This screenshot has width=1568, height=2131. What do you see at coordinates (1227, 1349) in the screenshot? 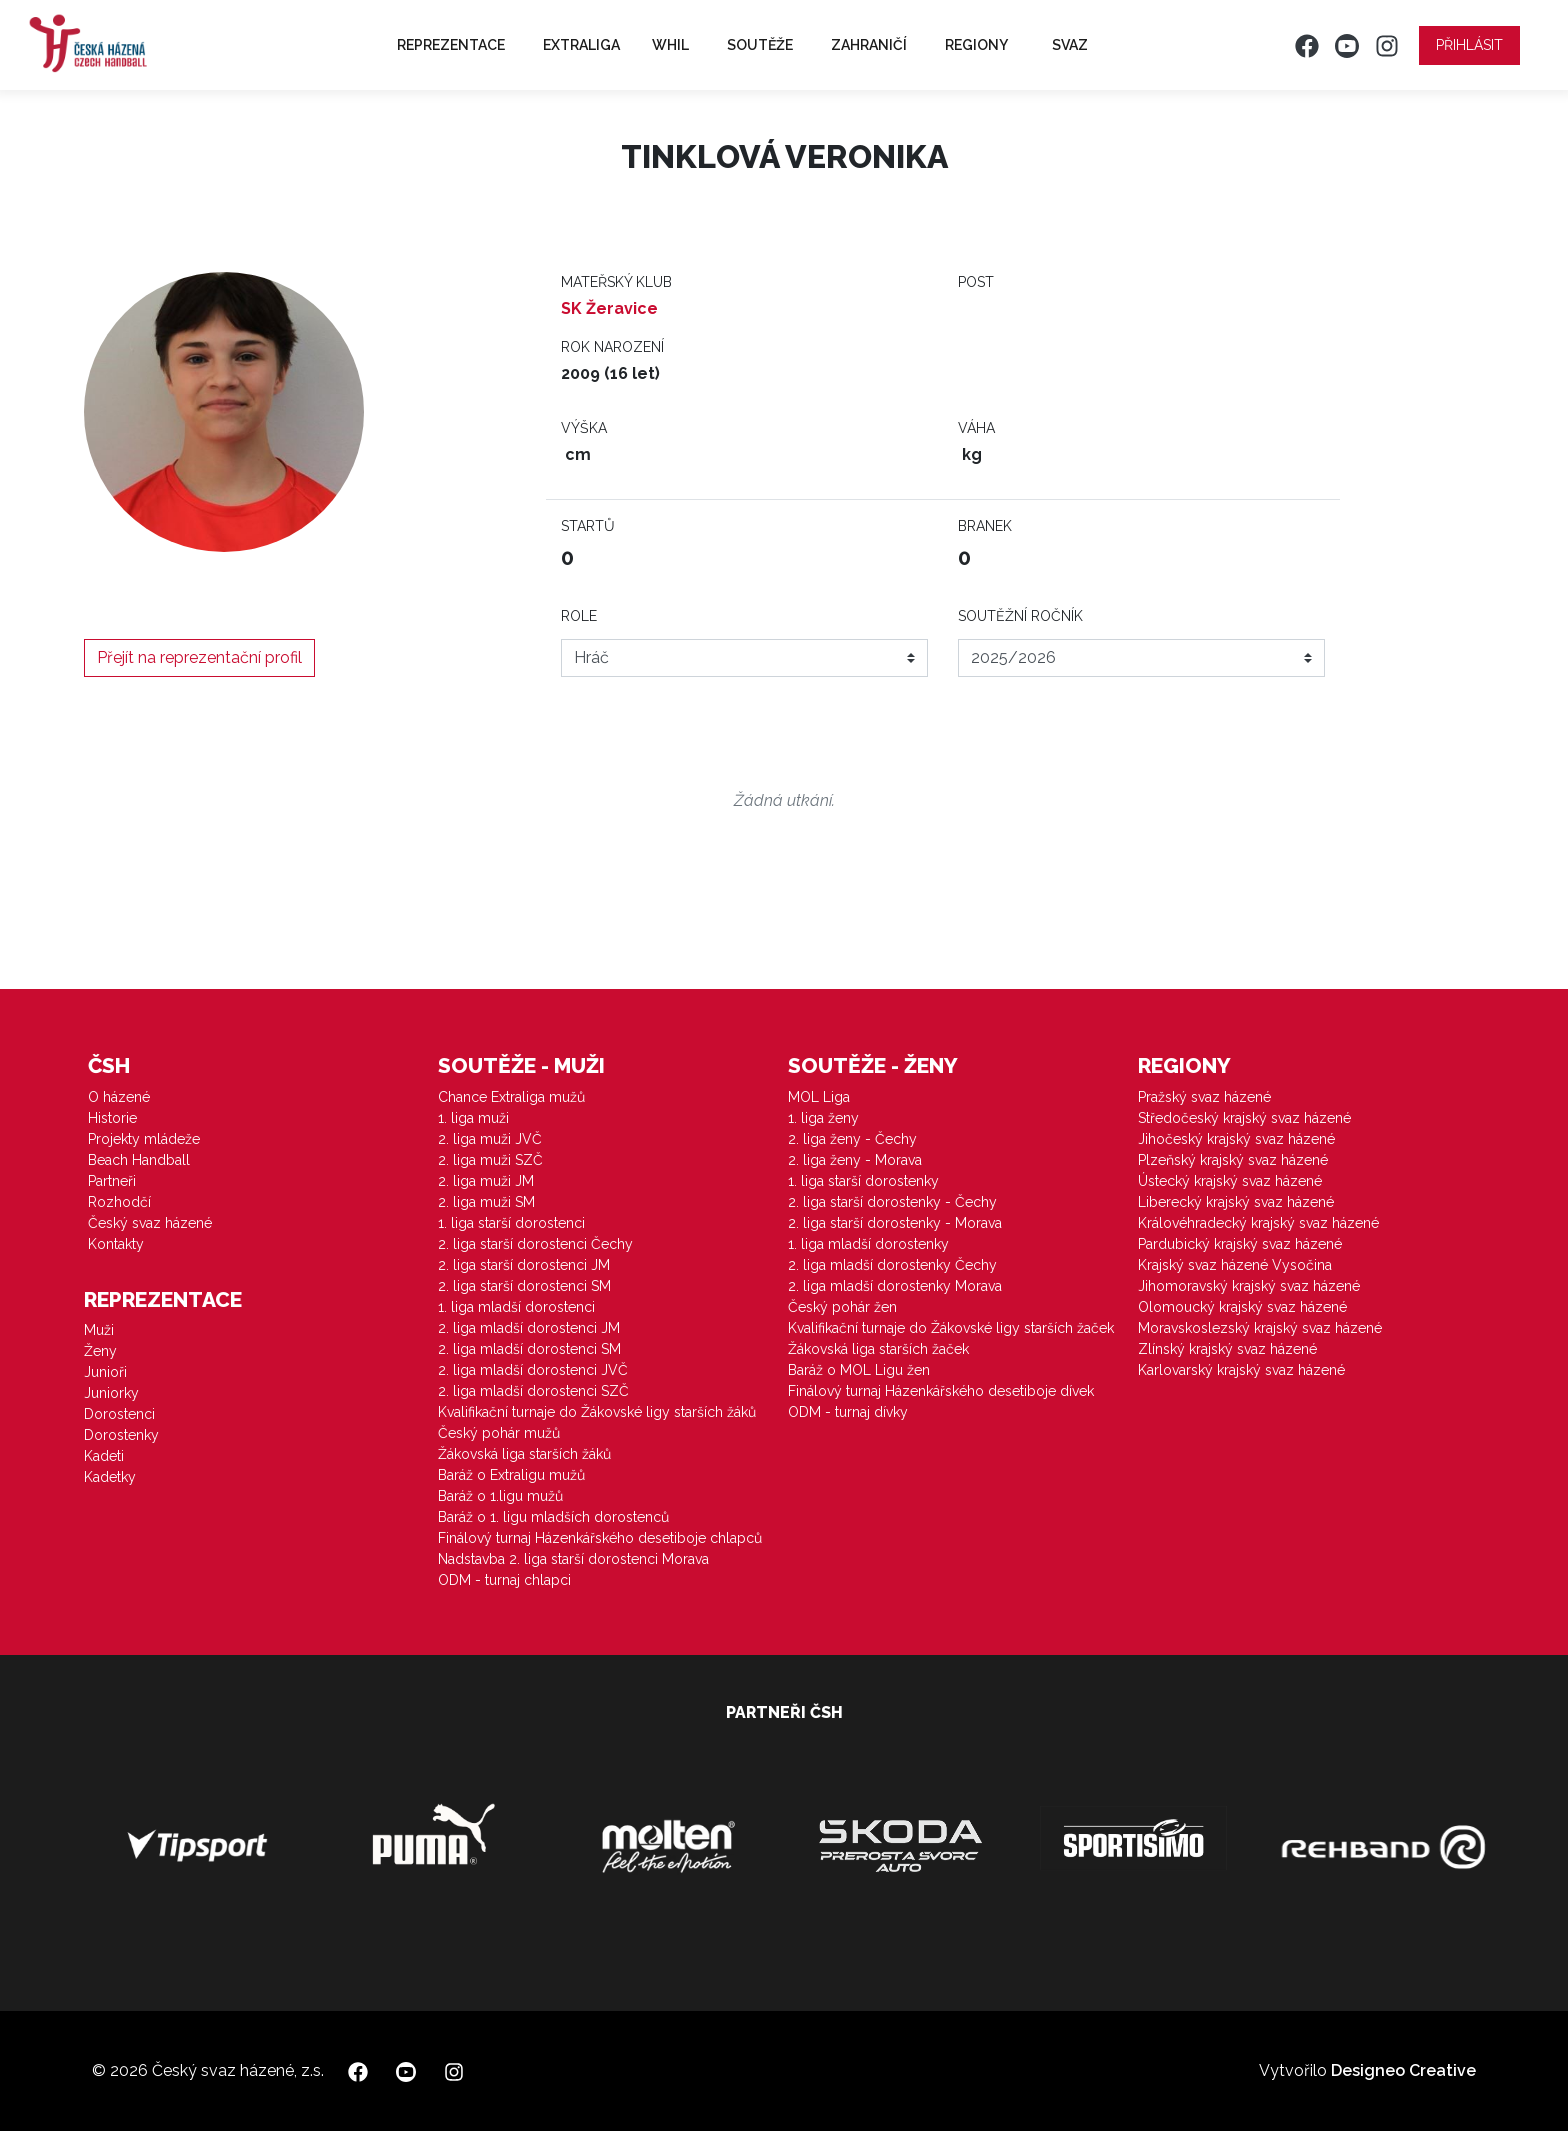
I see `Zlínský krajský svaz házené` at bounding box center [1227, 1349].